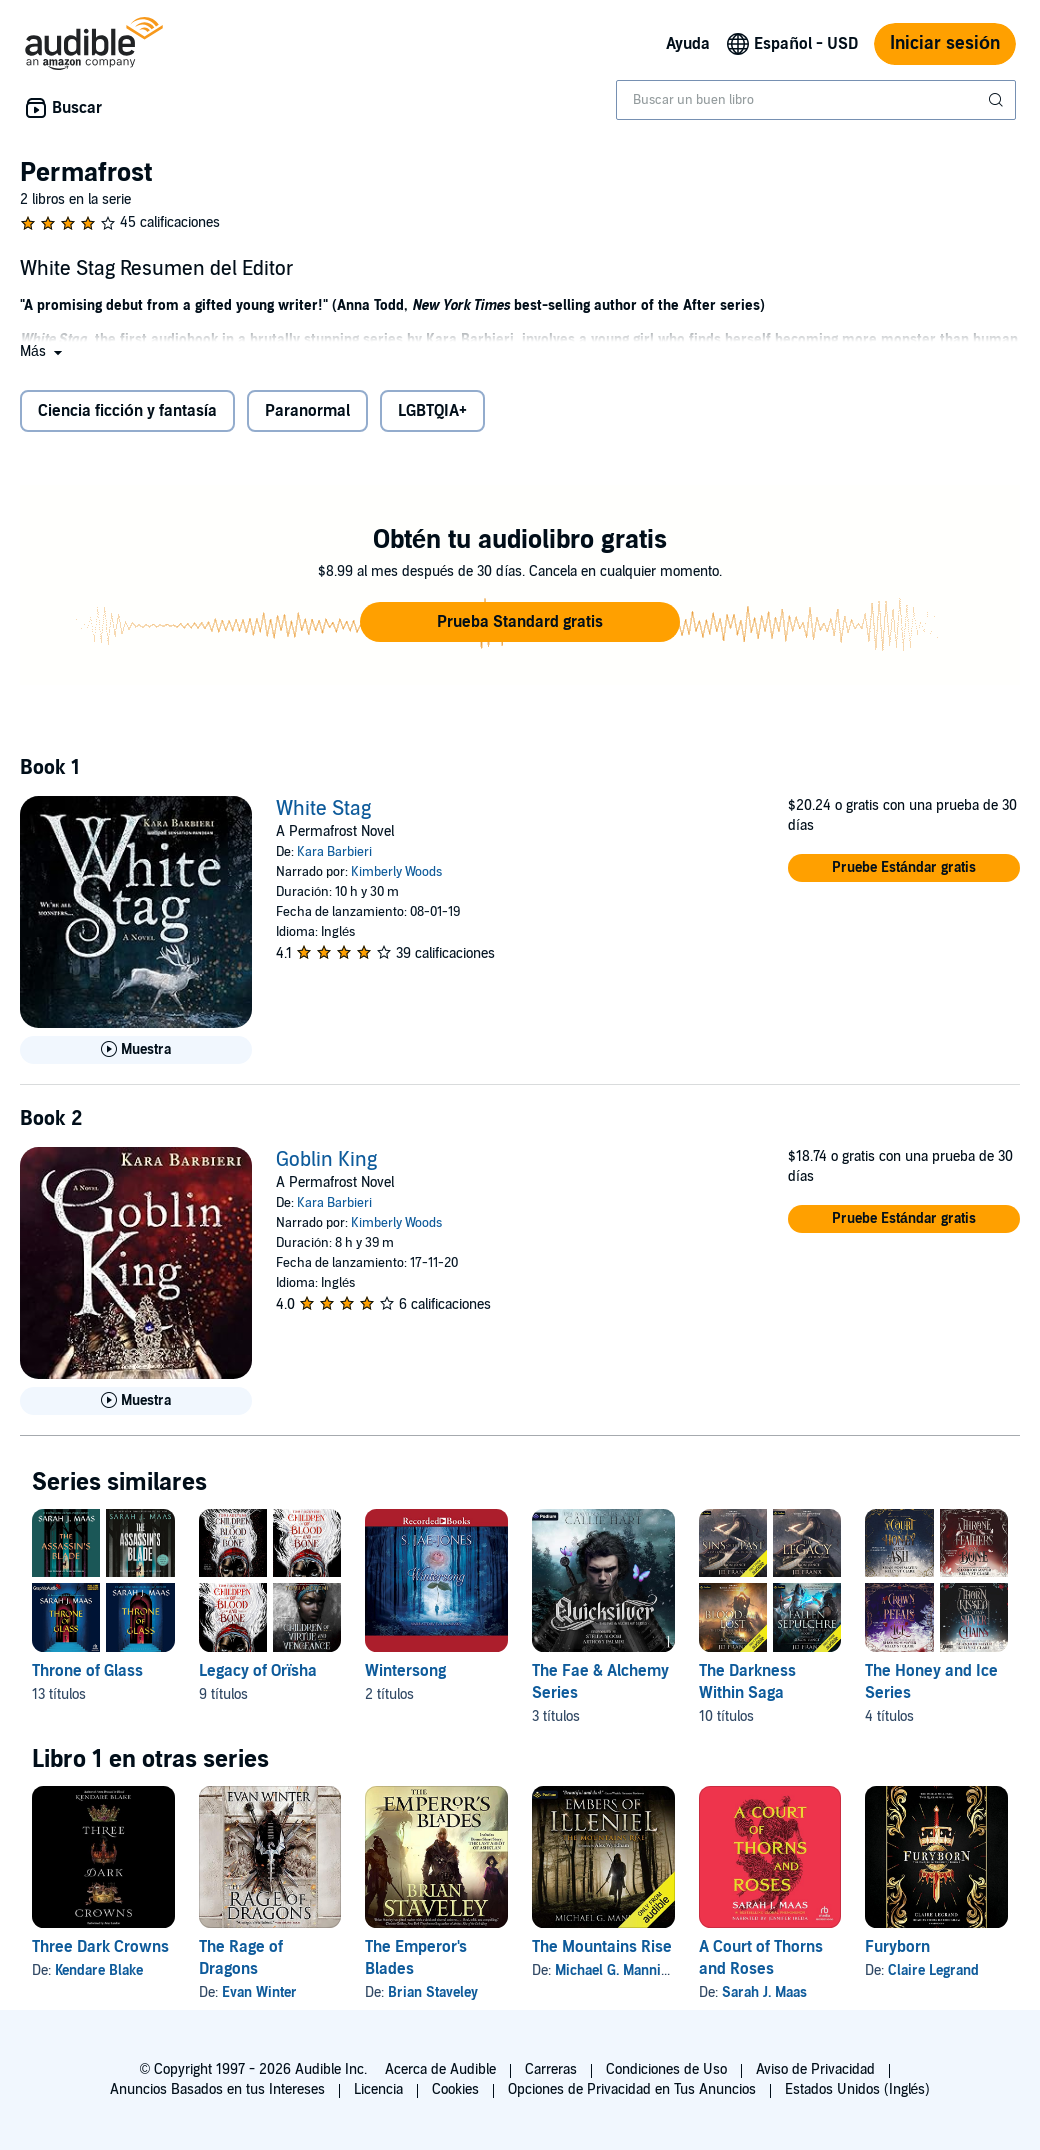 The height and width of the screenshot is (2150, 1040). What do you see at coordinates (761, 1958) in the screenshot?
I see `A Court of Thorns and Roses` at bounding box center [761, 1958].